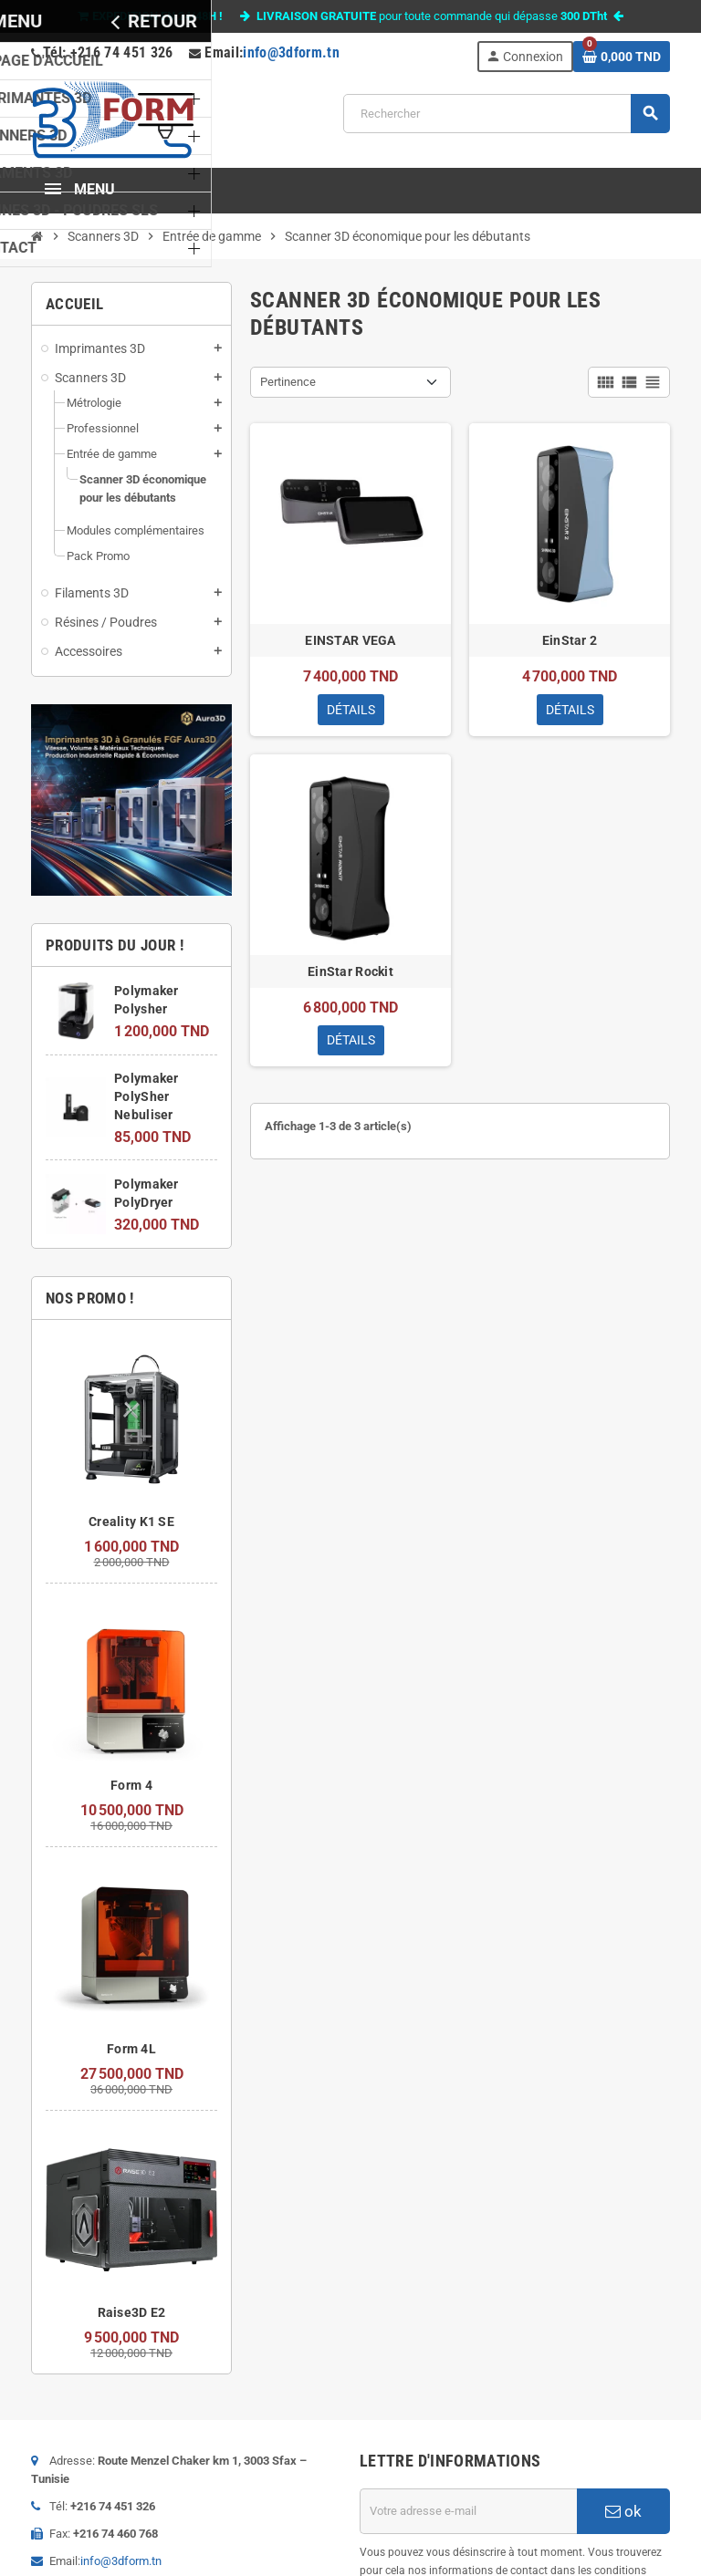  I want to click on info@3dform.tn, so click(291, 52).